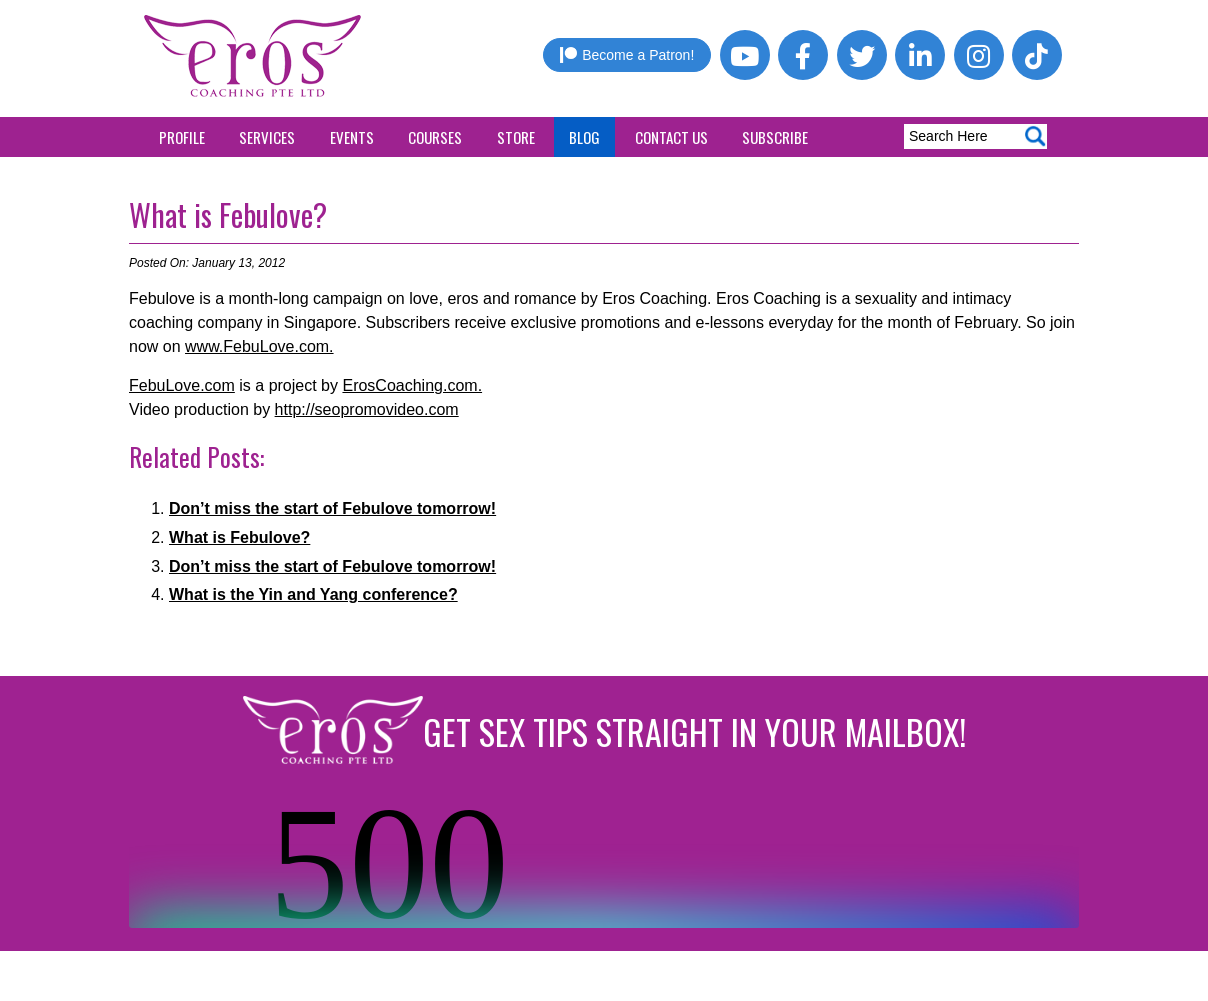 This screenshot has height=1001, width=1208. I want to click on Courses, so click(435, 137).